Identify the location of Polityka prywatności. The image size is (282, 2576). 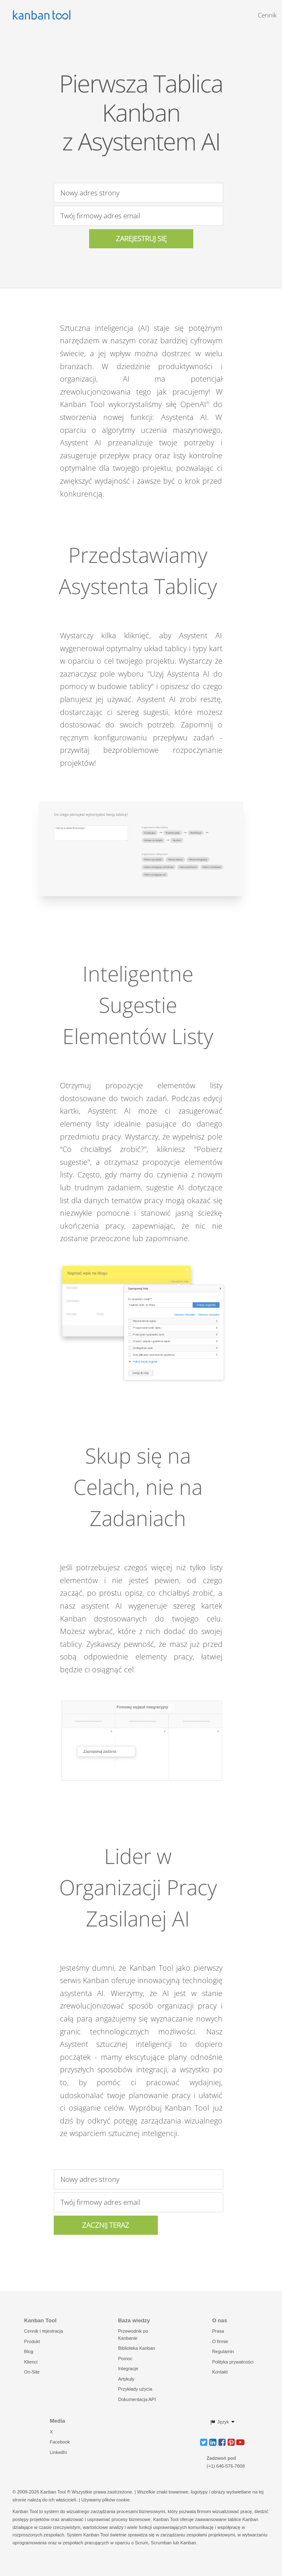
(233, 2361).